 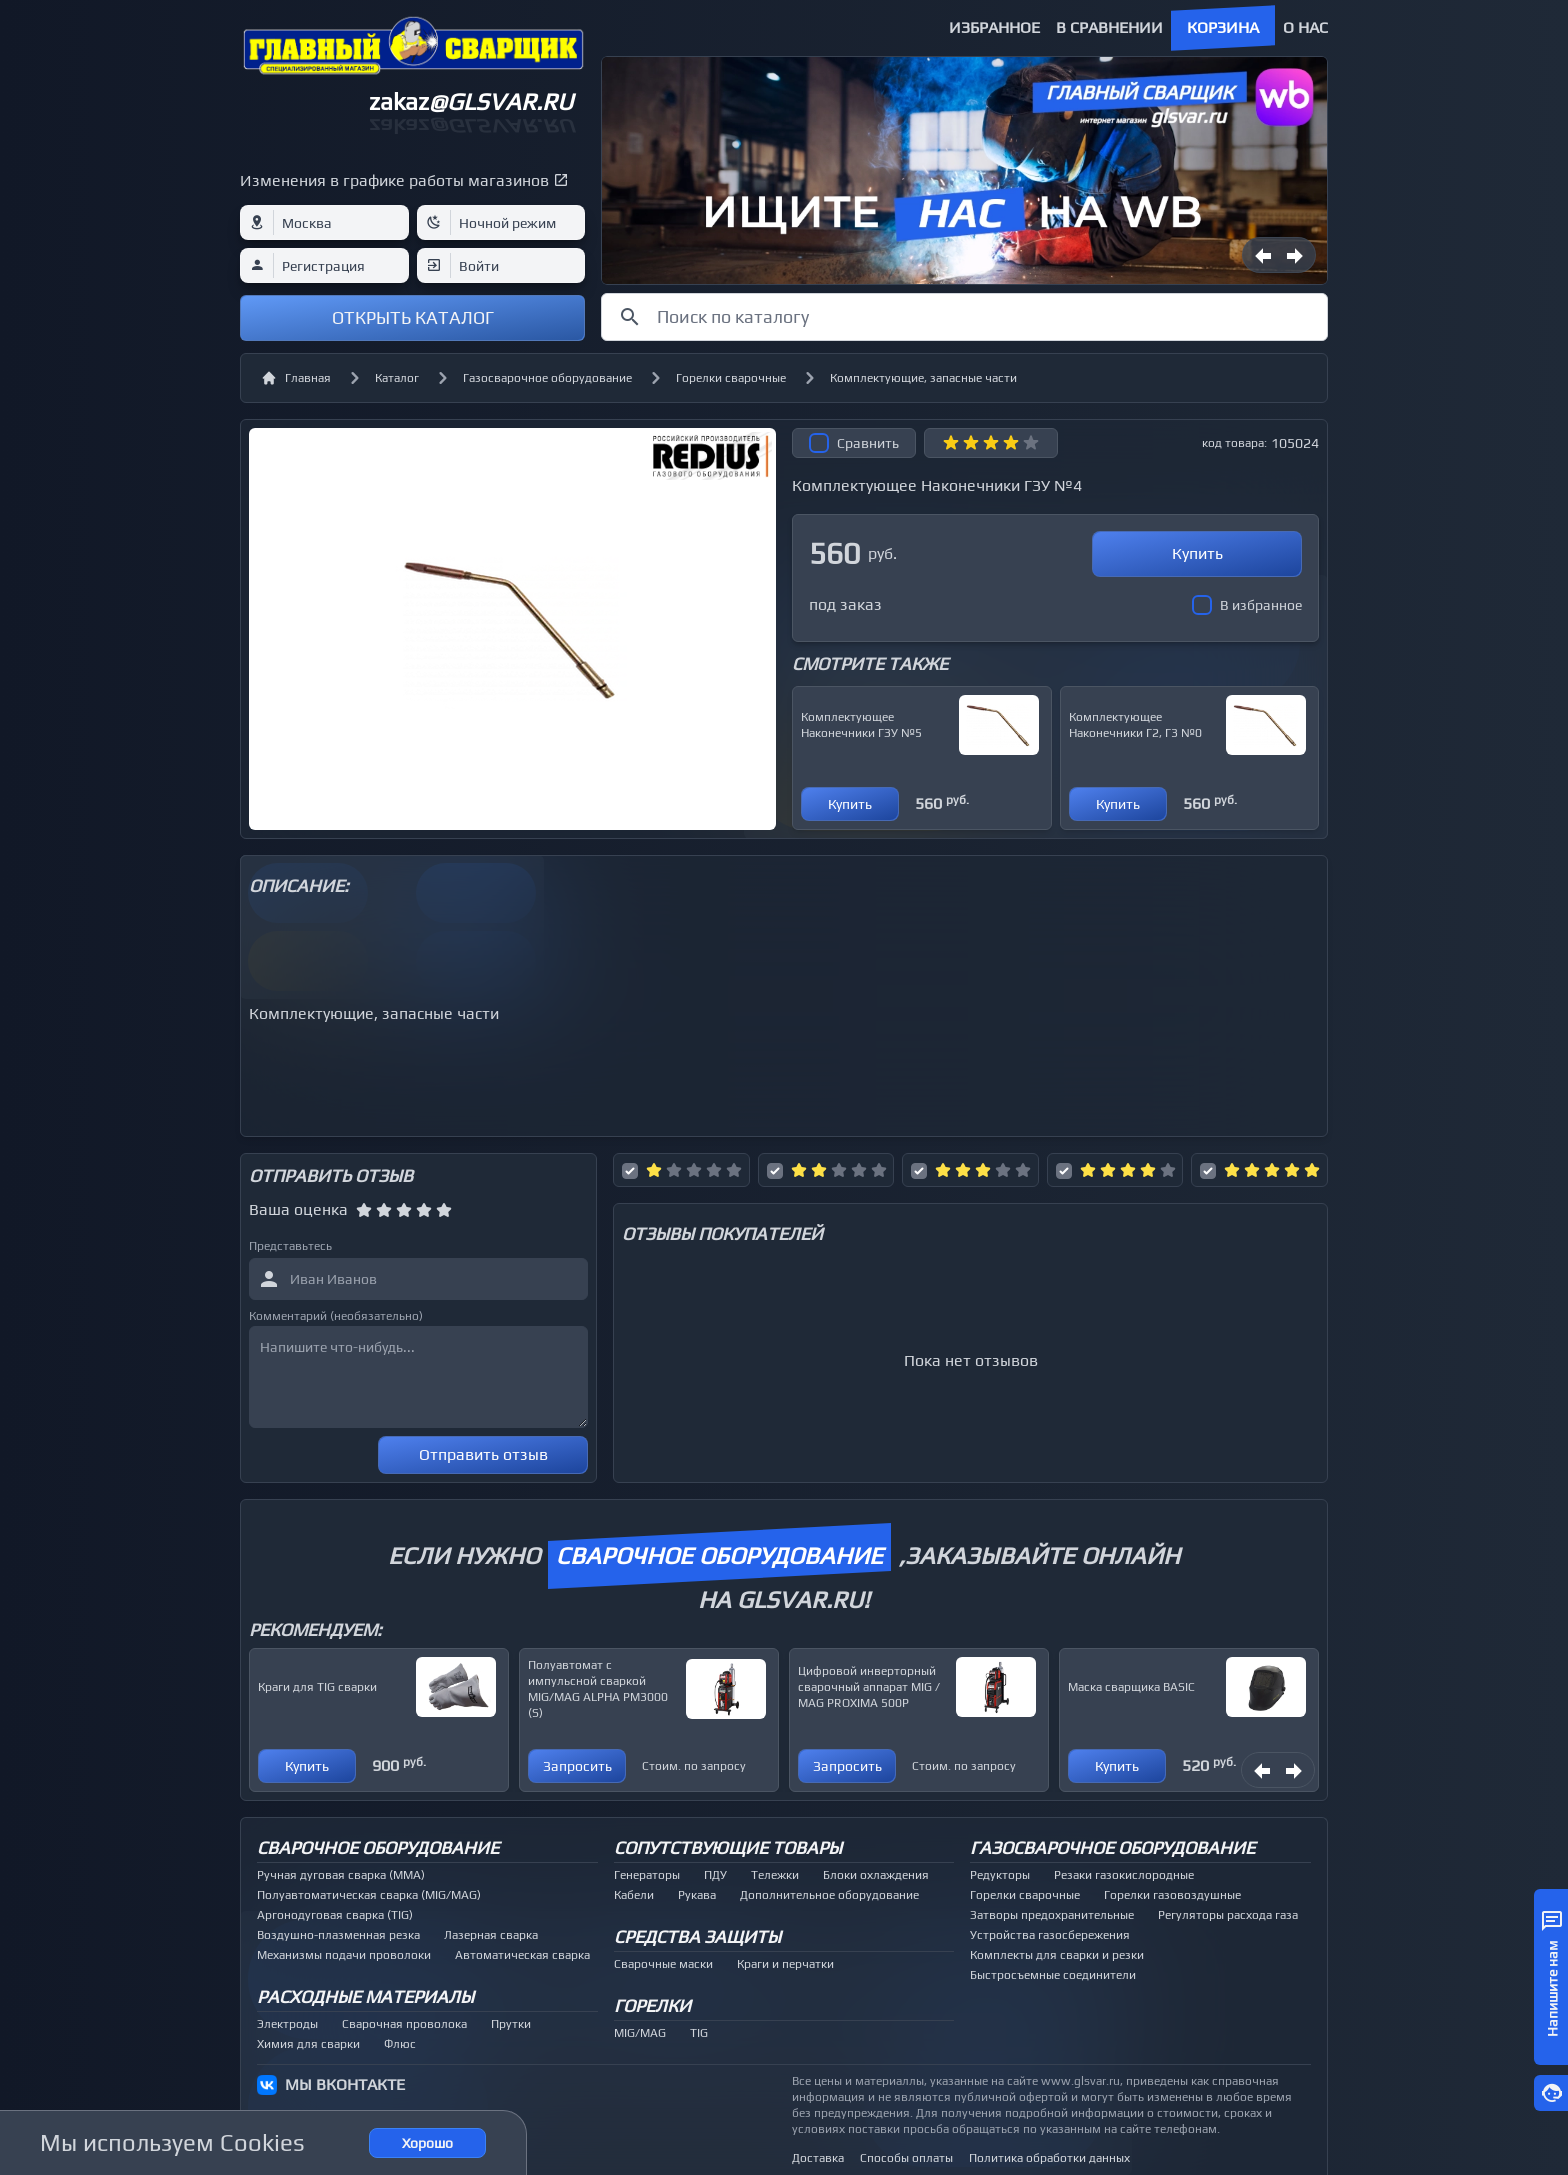 What do you see at coordinates (365, 1996) in the screenshot?
I see `Расходные материалы` at bounding box center [365, 1996].